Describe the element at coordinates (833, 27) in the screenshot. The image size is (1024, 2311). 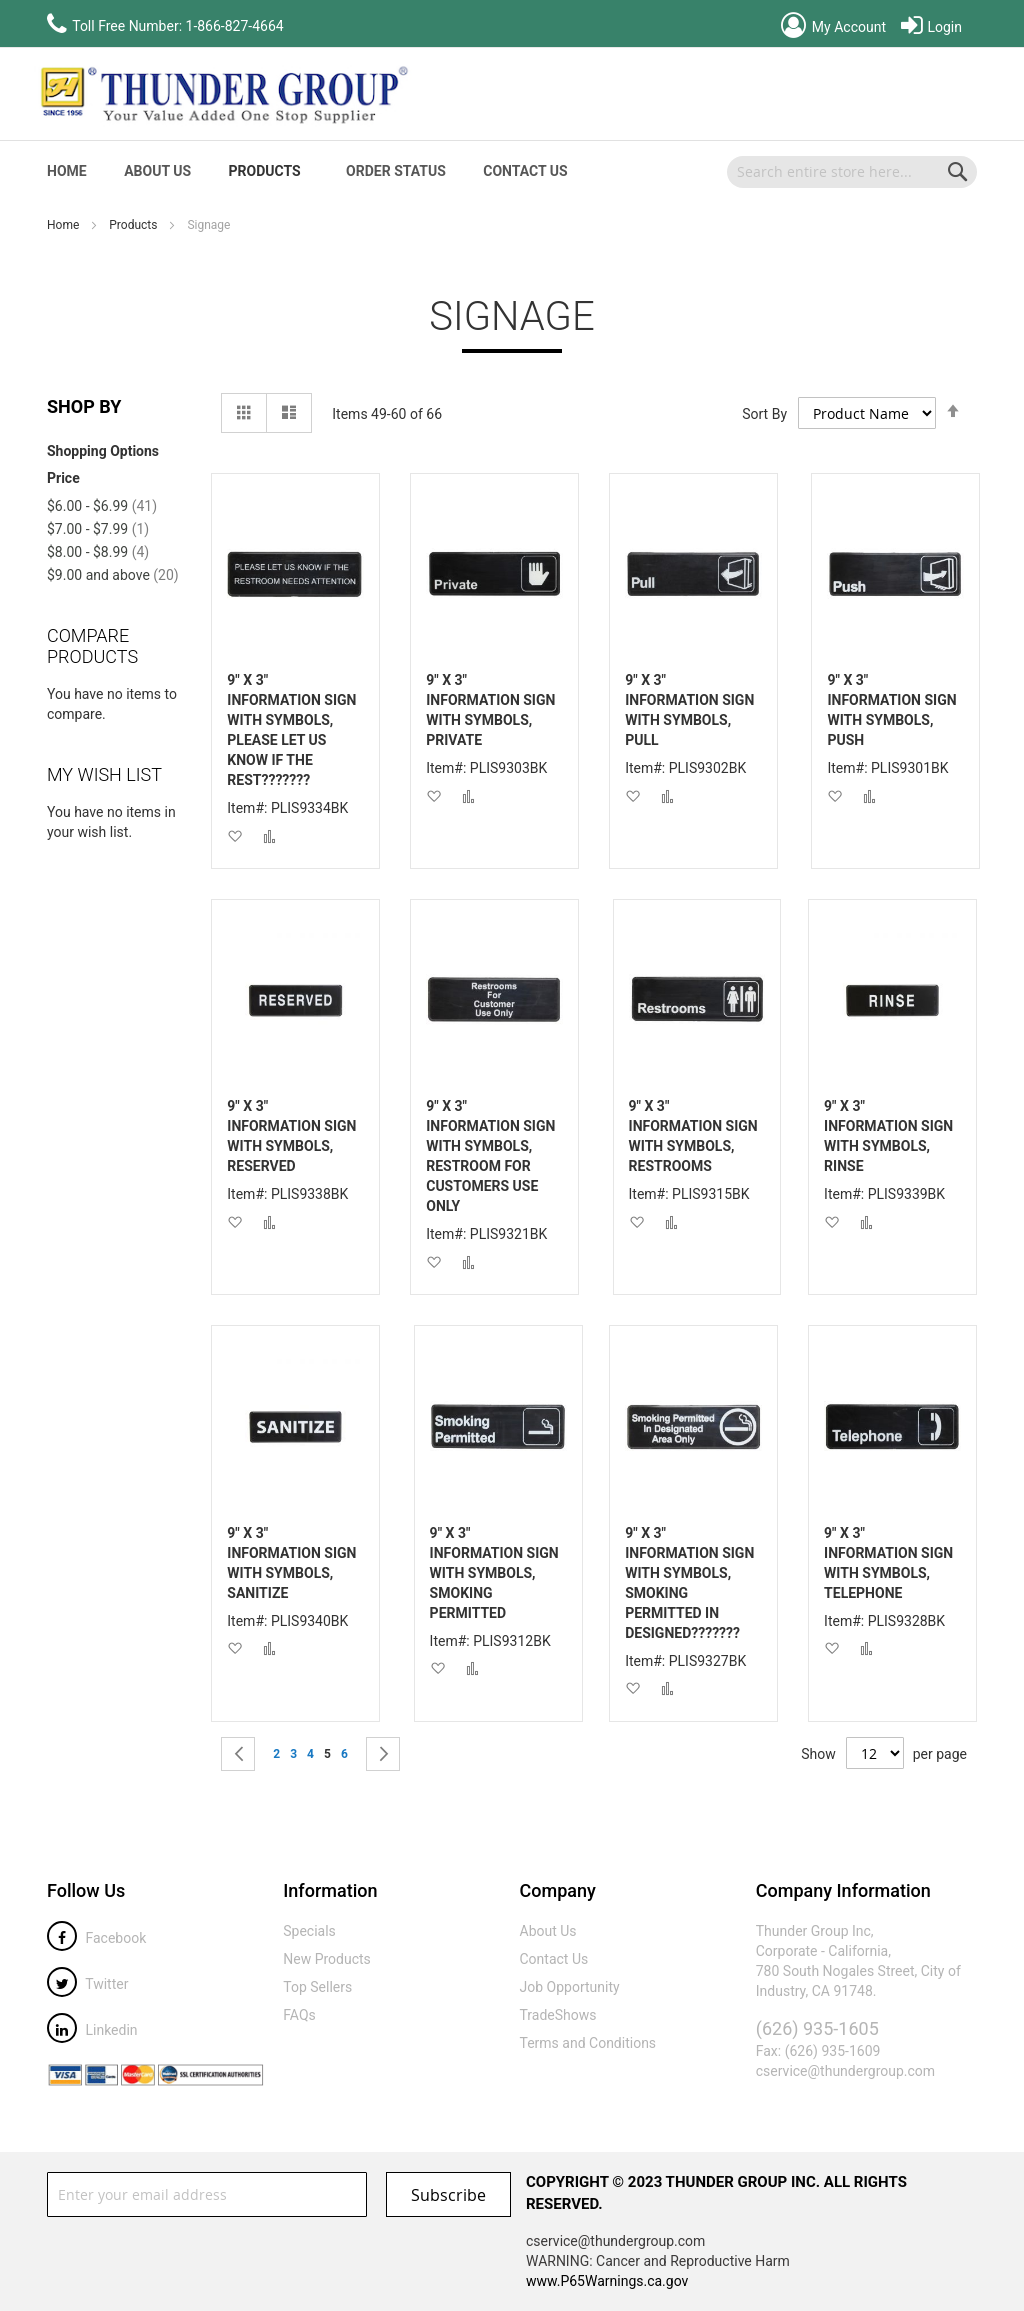
I see `My Account` at that location.